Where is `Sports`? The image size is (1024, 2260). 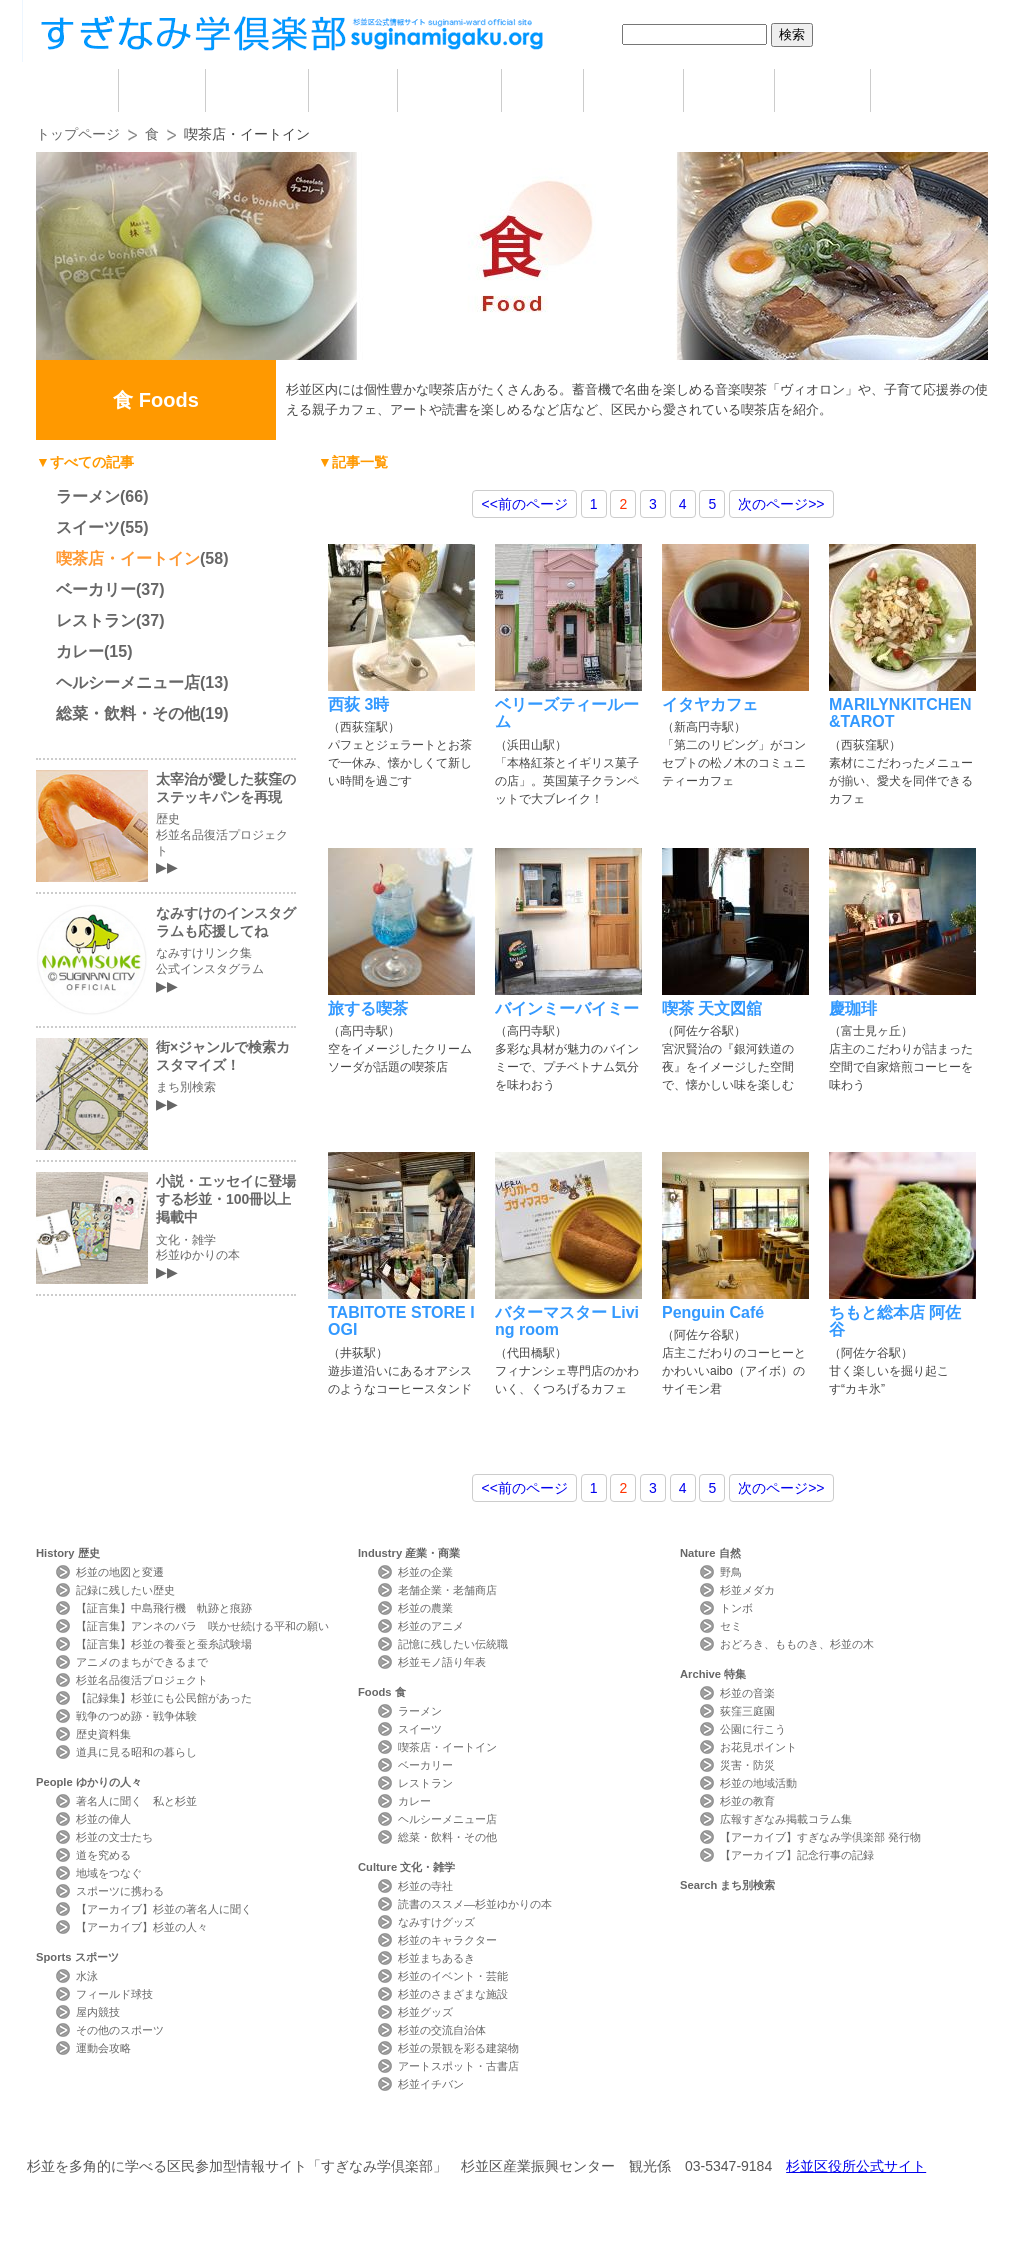 Sports is located at coordinates (77, 1957).